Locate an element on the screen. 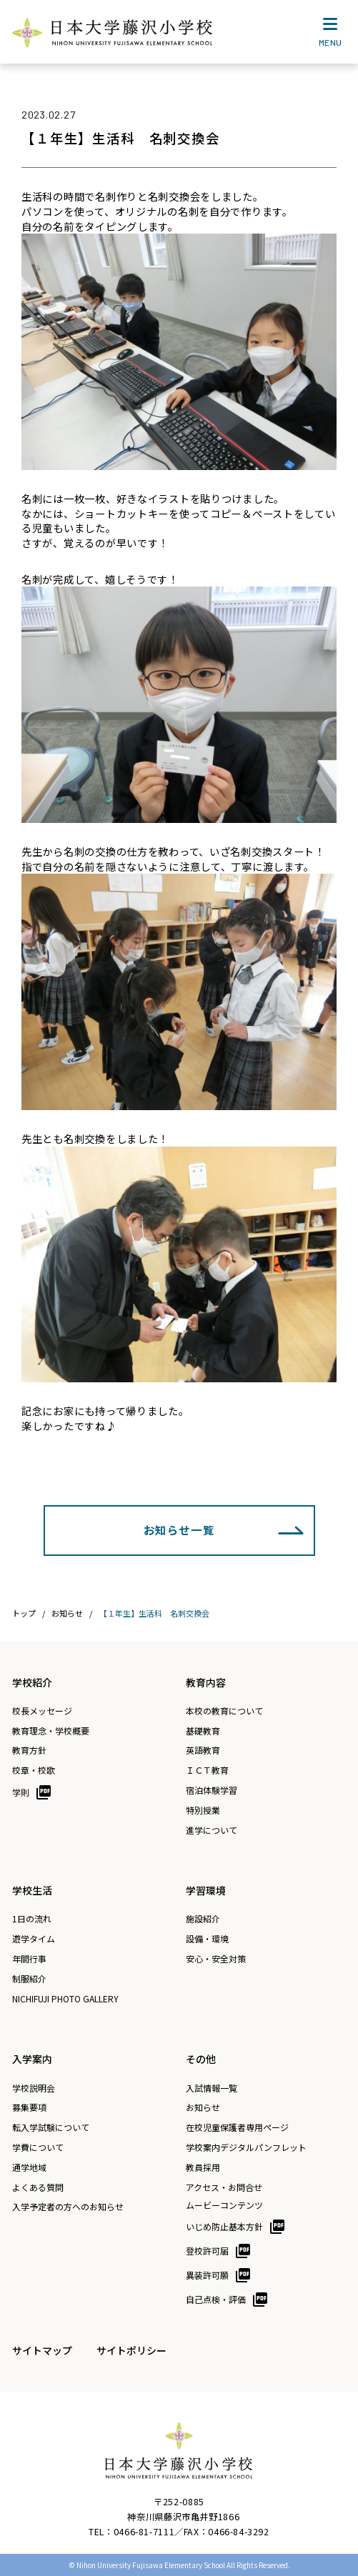 The image size is (358, 2576). 基礎教育 is located at coordinates (203, 1731).